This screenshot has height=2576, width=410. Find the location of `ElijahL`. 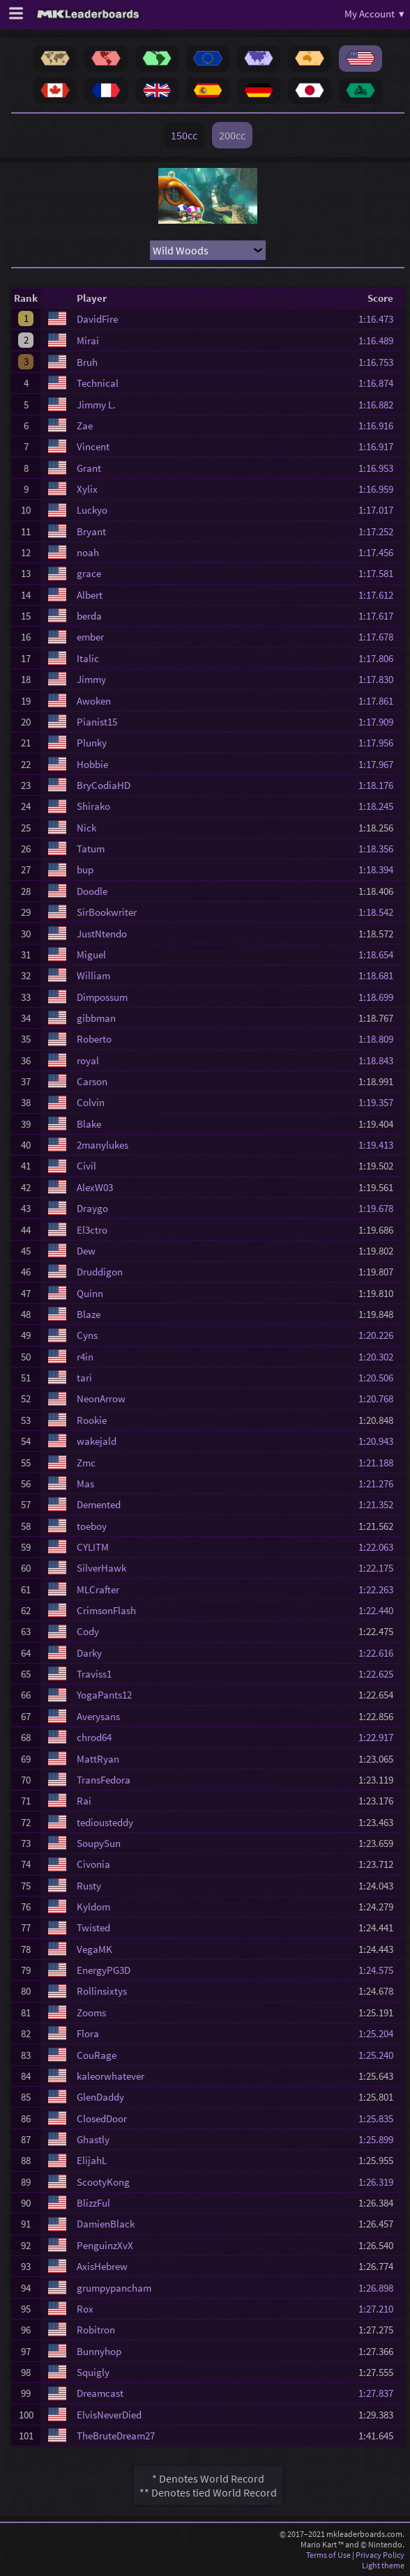

ElijahL is located at coordinates (92, 2160).